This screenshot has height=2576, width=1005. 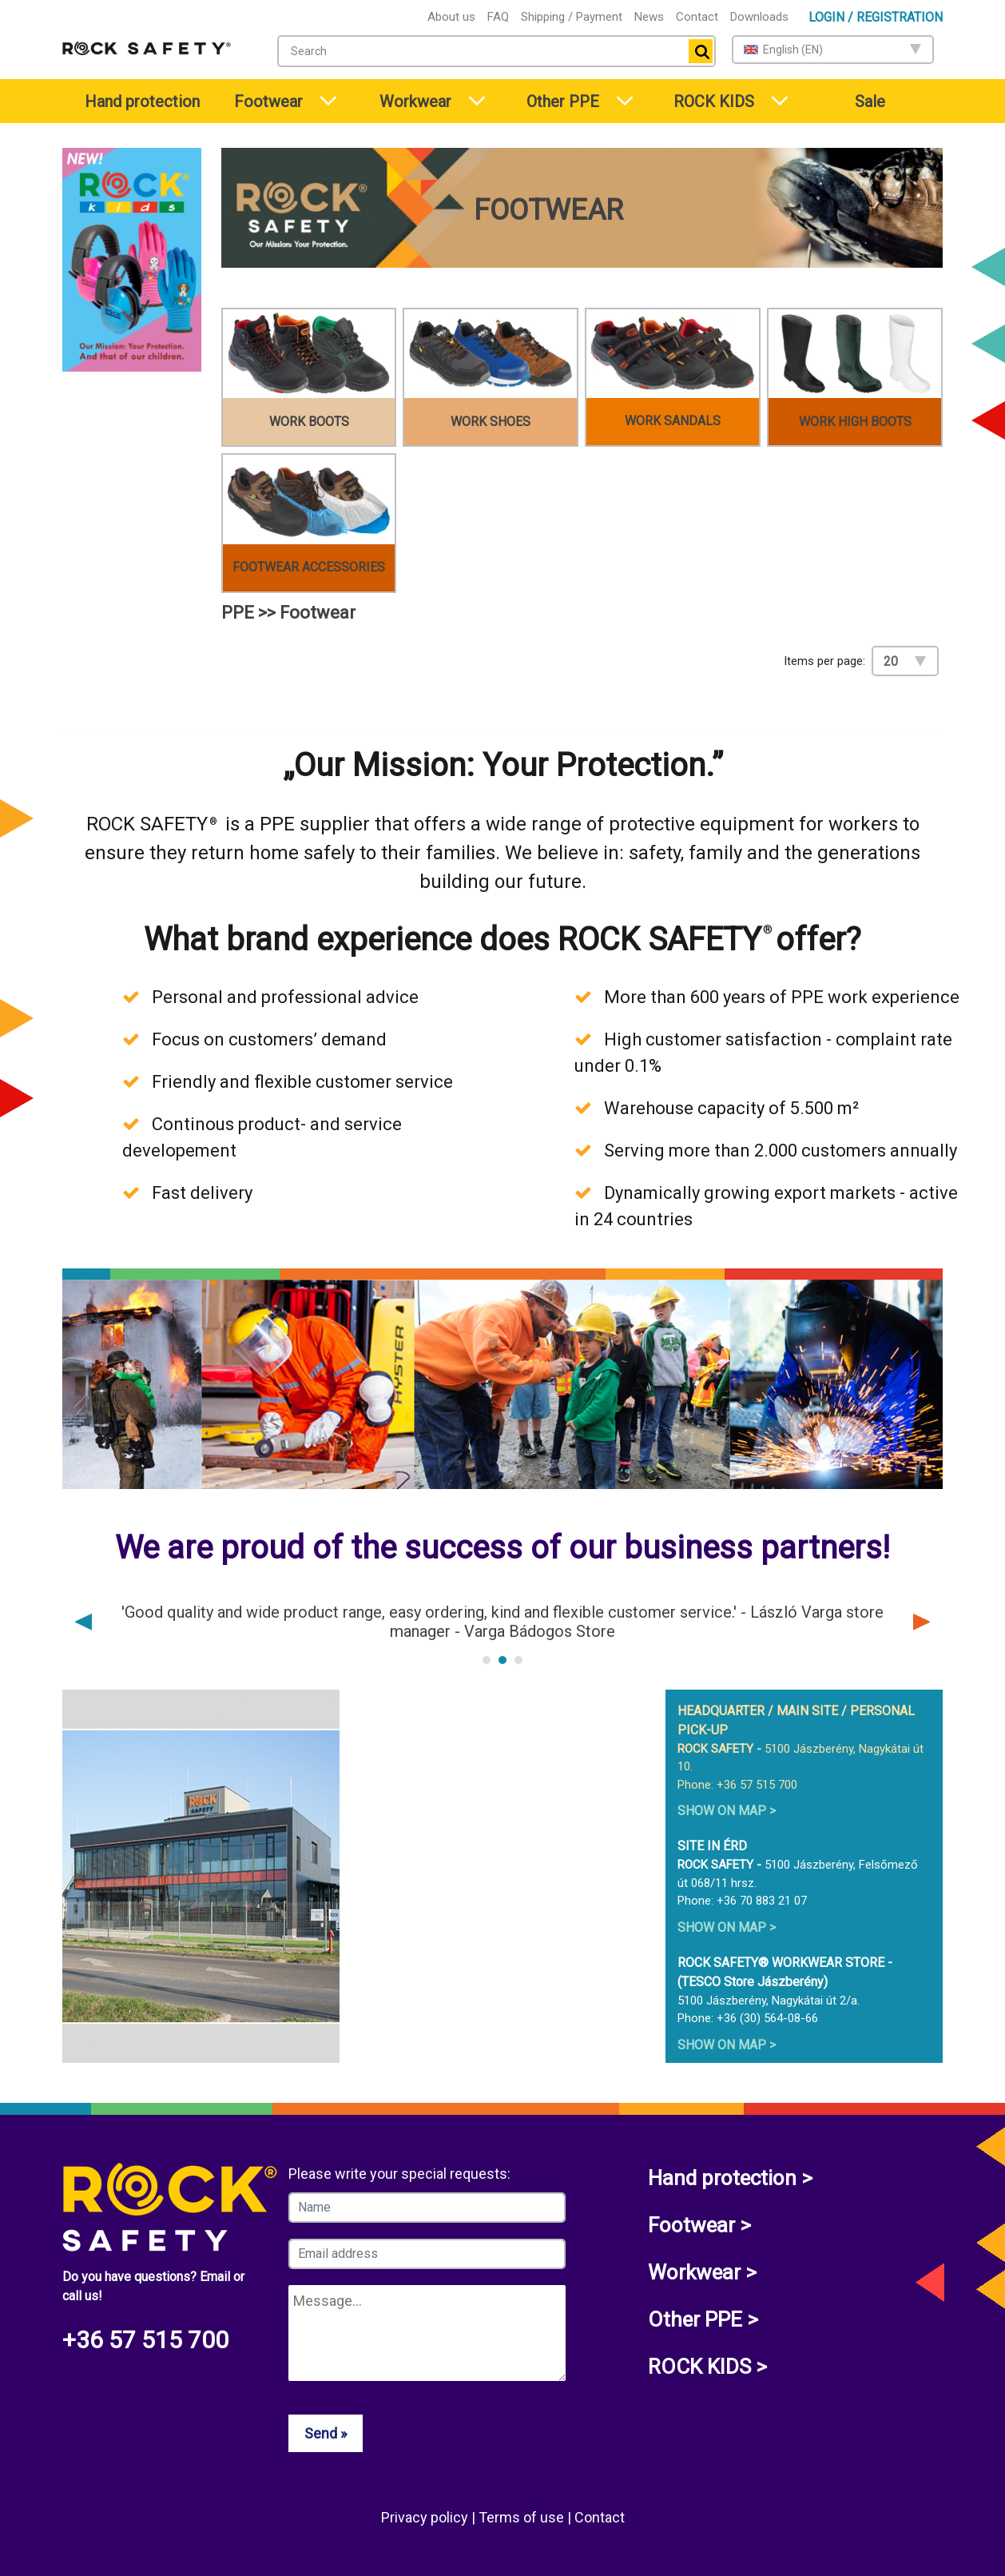 I want to click on Footwear >, so click(x=699, y=2225).